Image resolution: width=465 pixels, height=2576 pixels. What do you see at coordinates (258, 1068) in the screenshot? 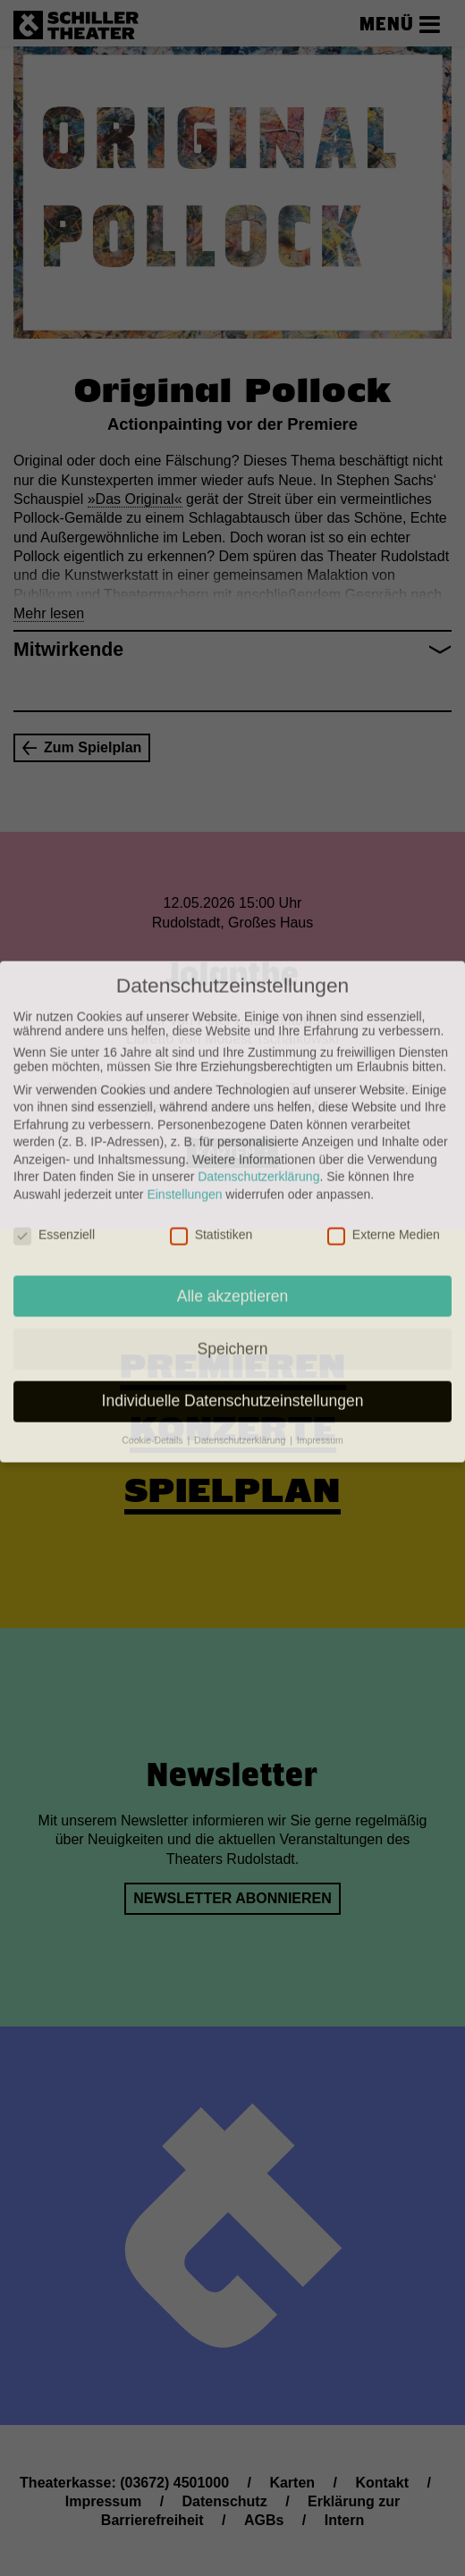
I see `Datenschutzerklärung` at bounding box center [258, 1068].